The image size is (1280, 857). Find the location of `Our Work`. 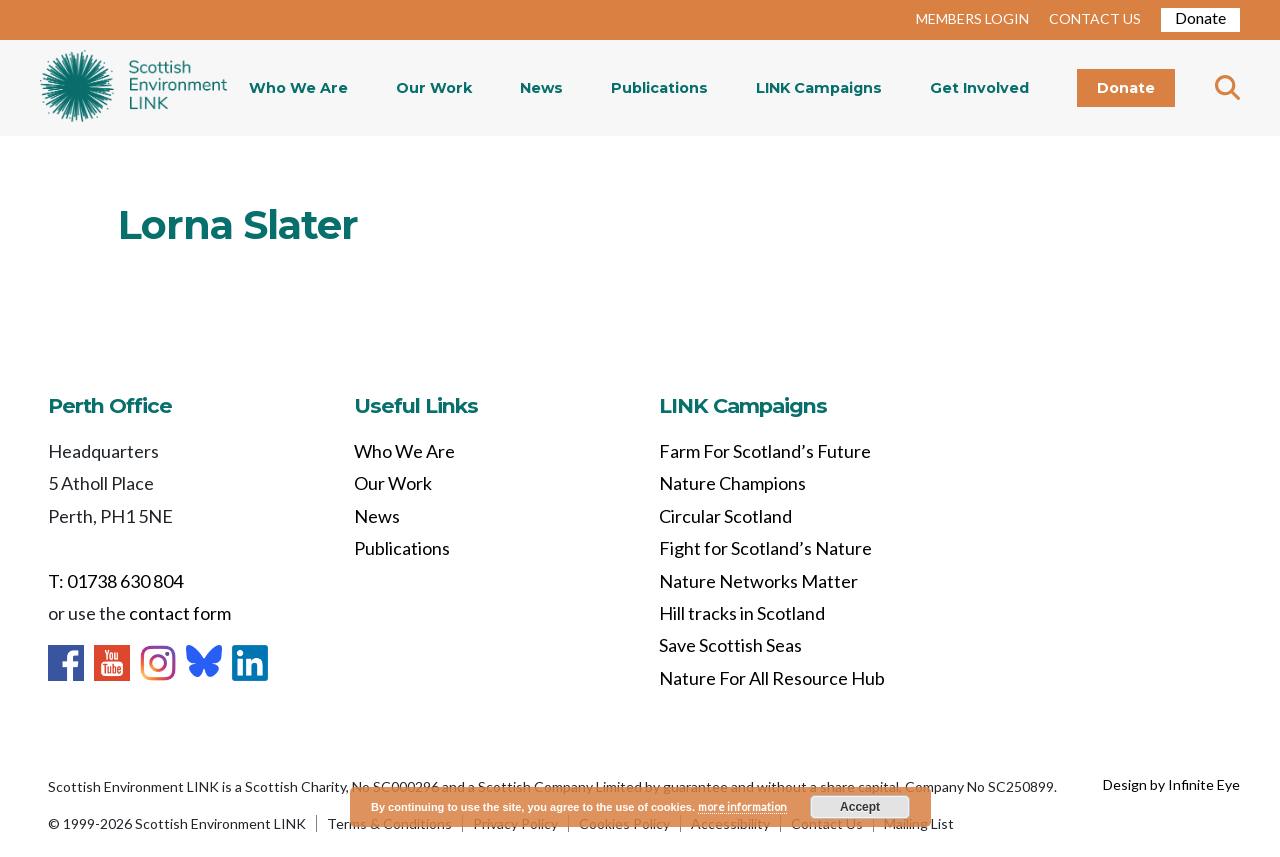

Our Work is located at coordinates (434, 88).